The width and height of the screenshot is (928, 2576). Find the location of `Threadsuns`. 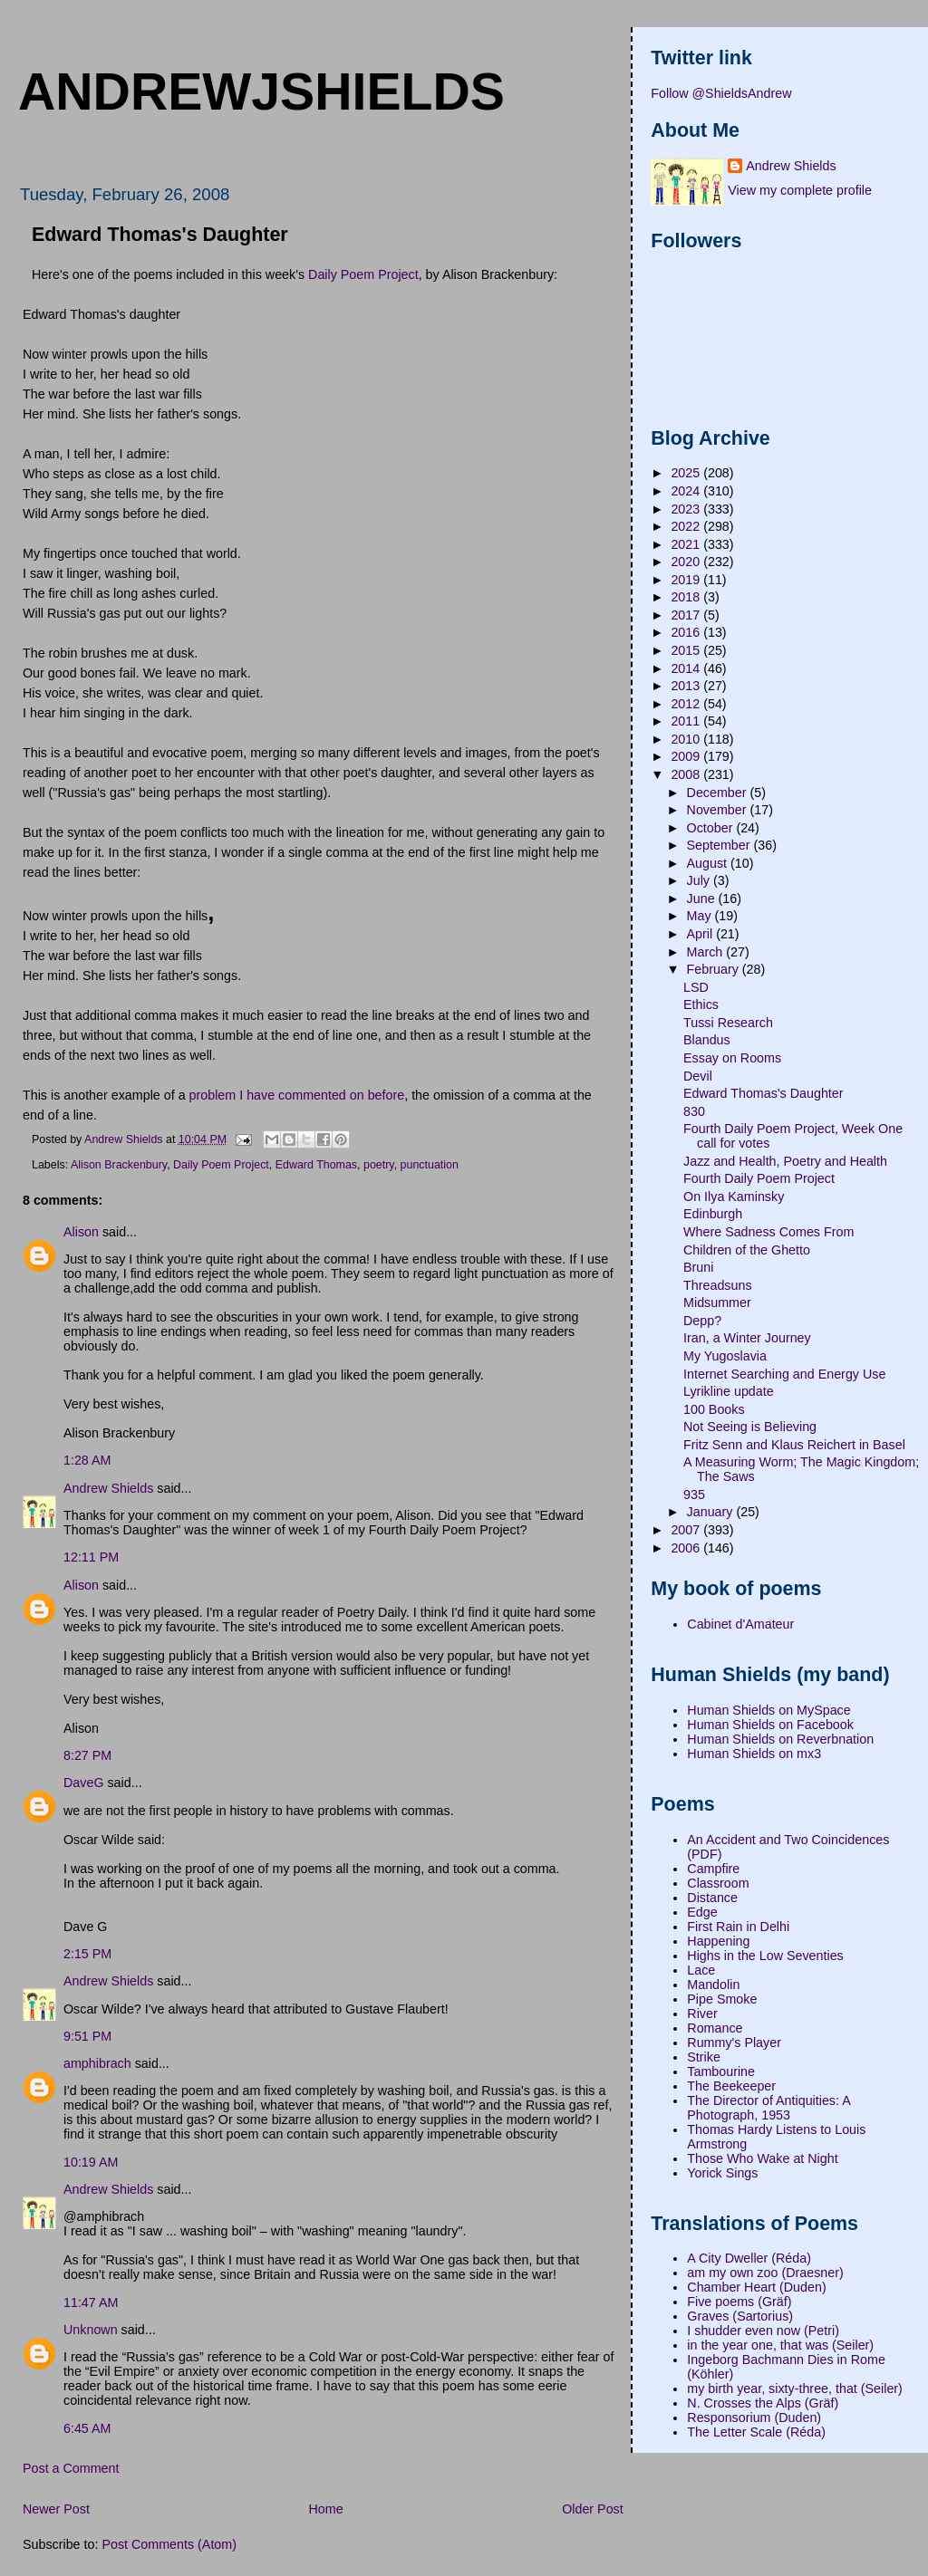

Threadsuns is located at coordinates (717, 1285).